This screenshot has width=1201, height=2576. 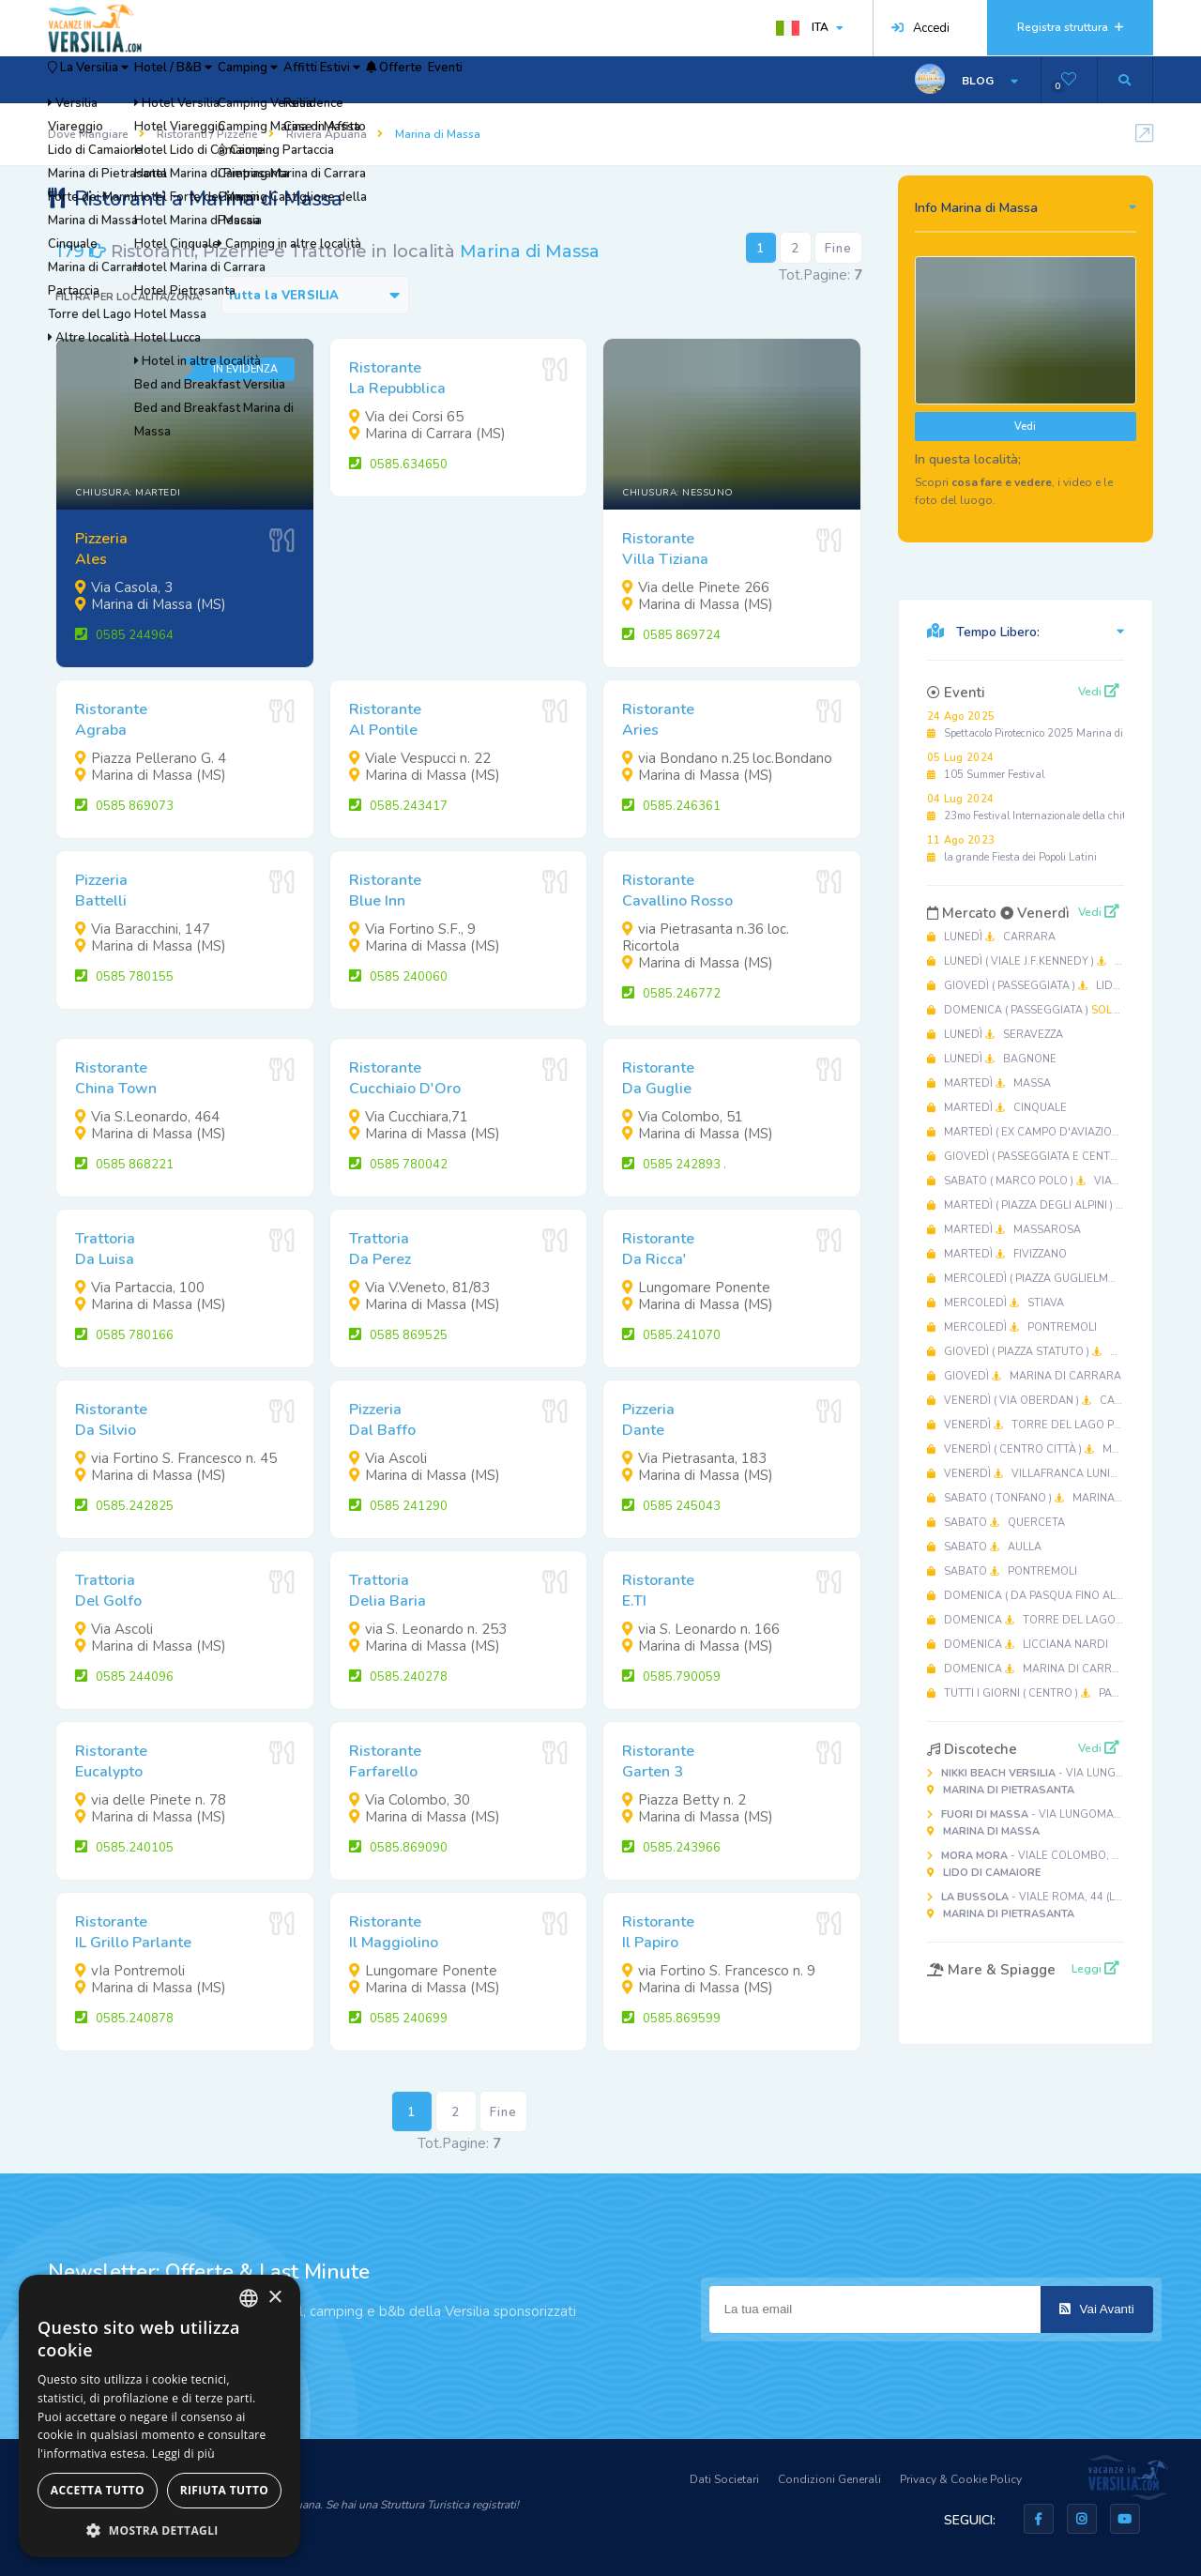 What do you see at coordinates (124, 806) in the screenshot?
I see `0585 869073` at bounding box center [124, 806].